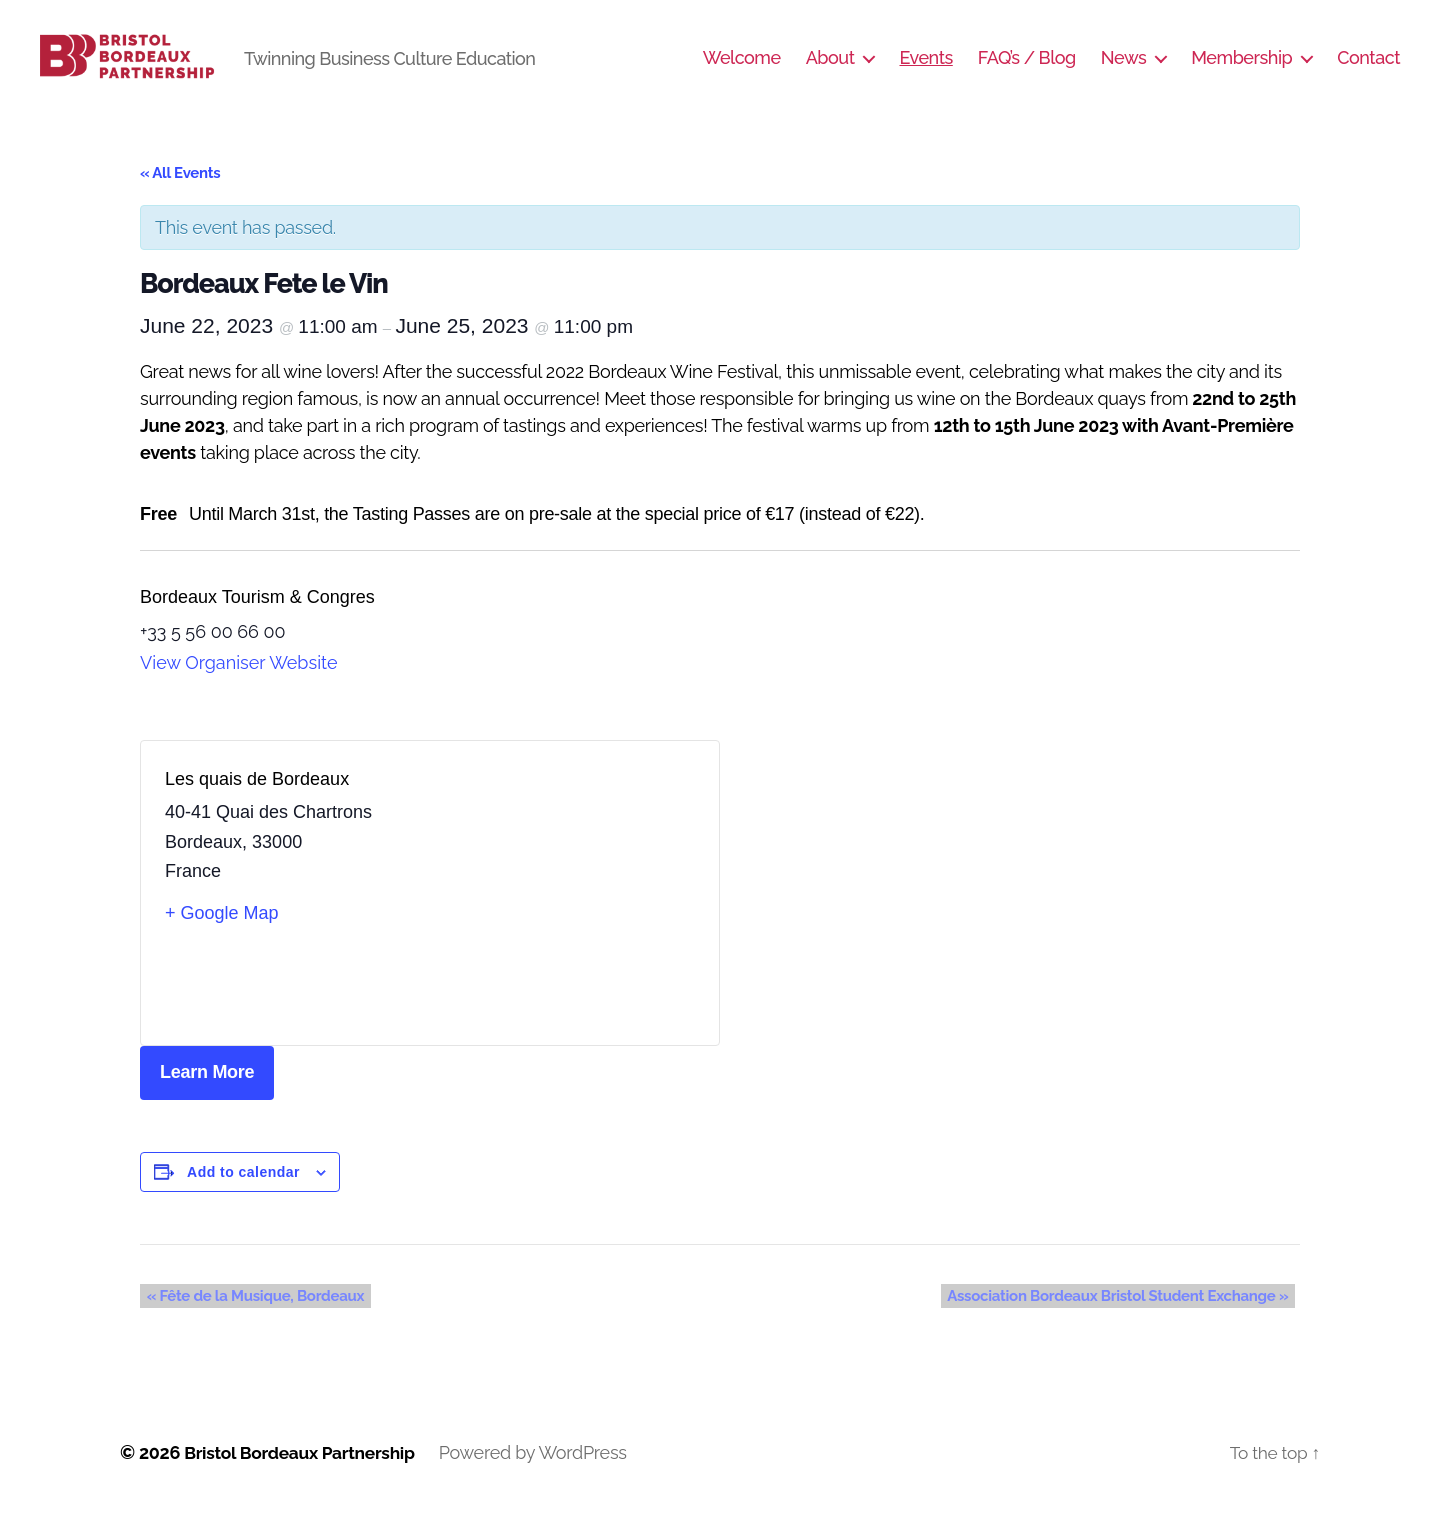 This screenshot has height=1539, width=1440. I want to click on [Venue location map], so click(562, 923).